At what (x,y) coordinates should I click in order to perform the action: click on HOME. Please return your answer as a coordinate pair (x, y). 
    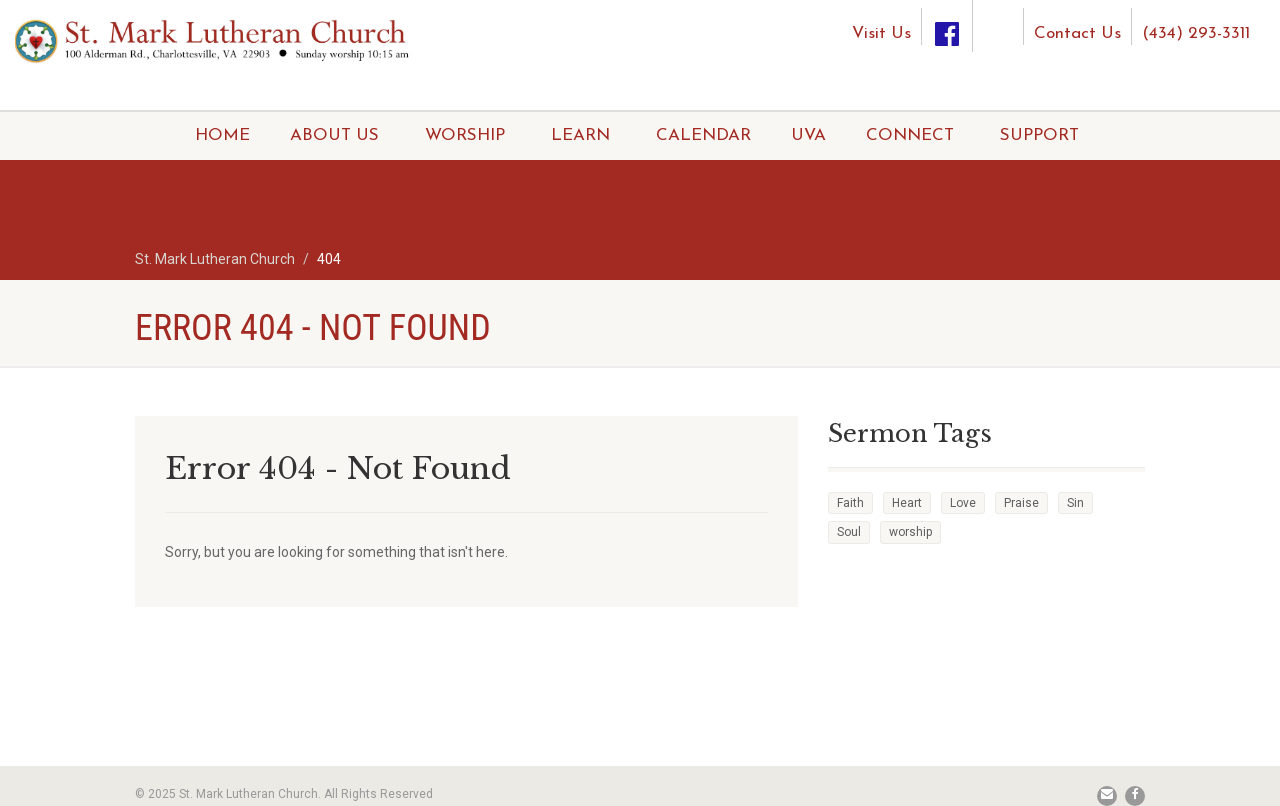
    Looking at the image, I should click on (222, 135).